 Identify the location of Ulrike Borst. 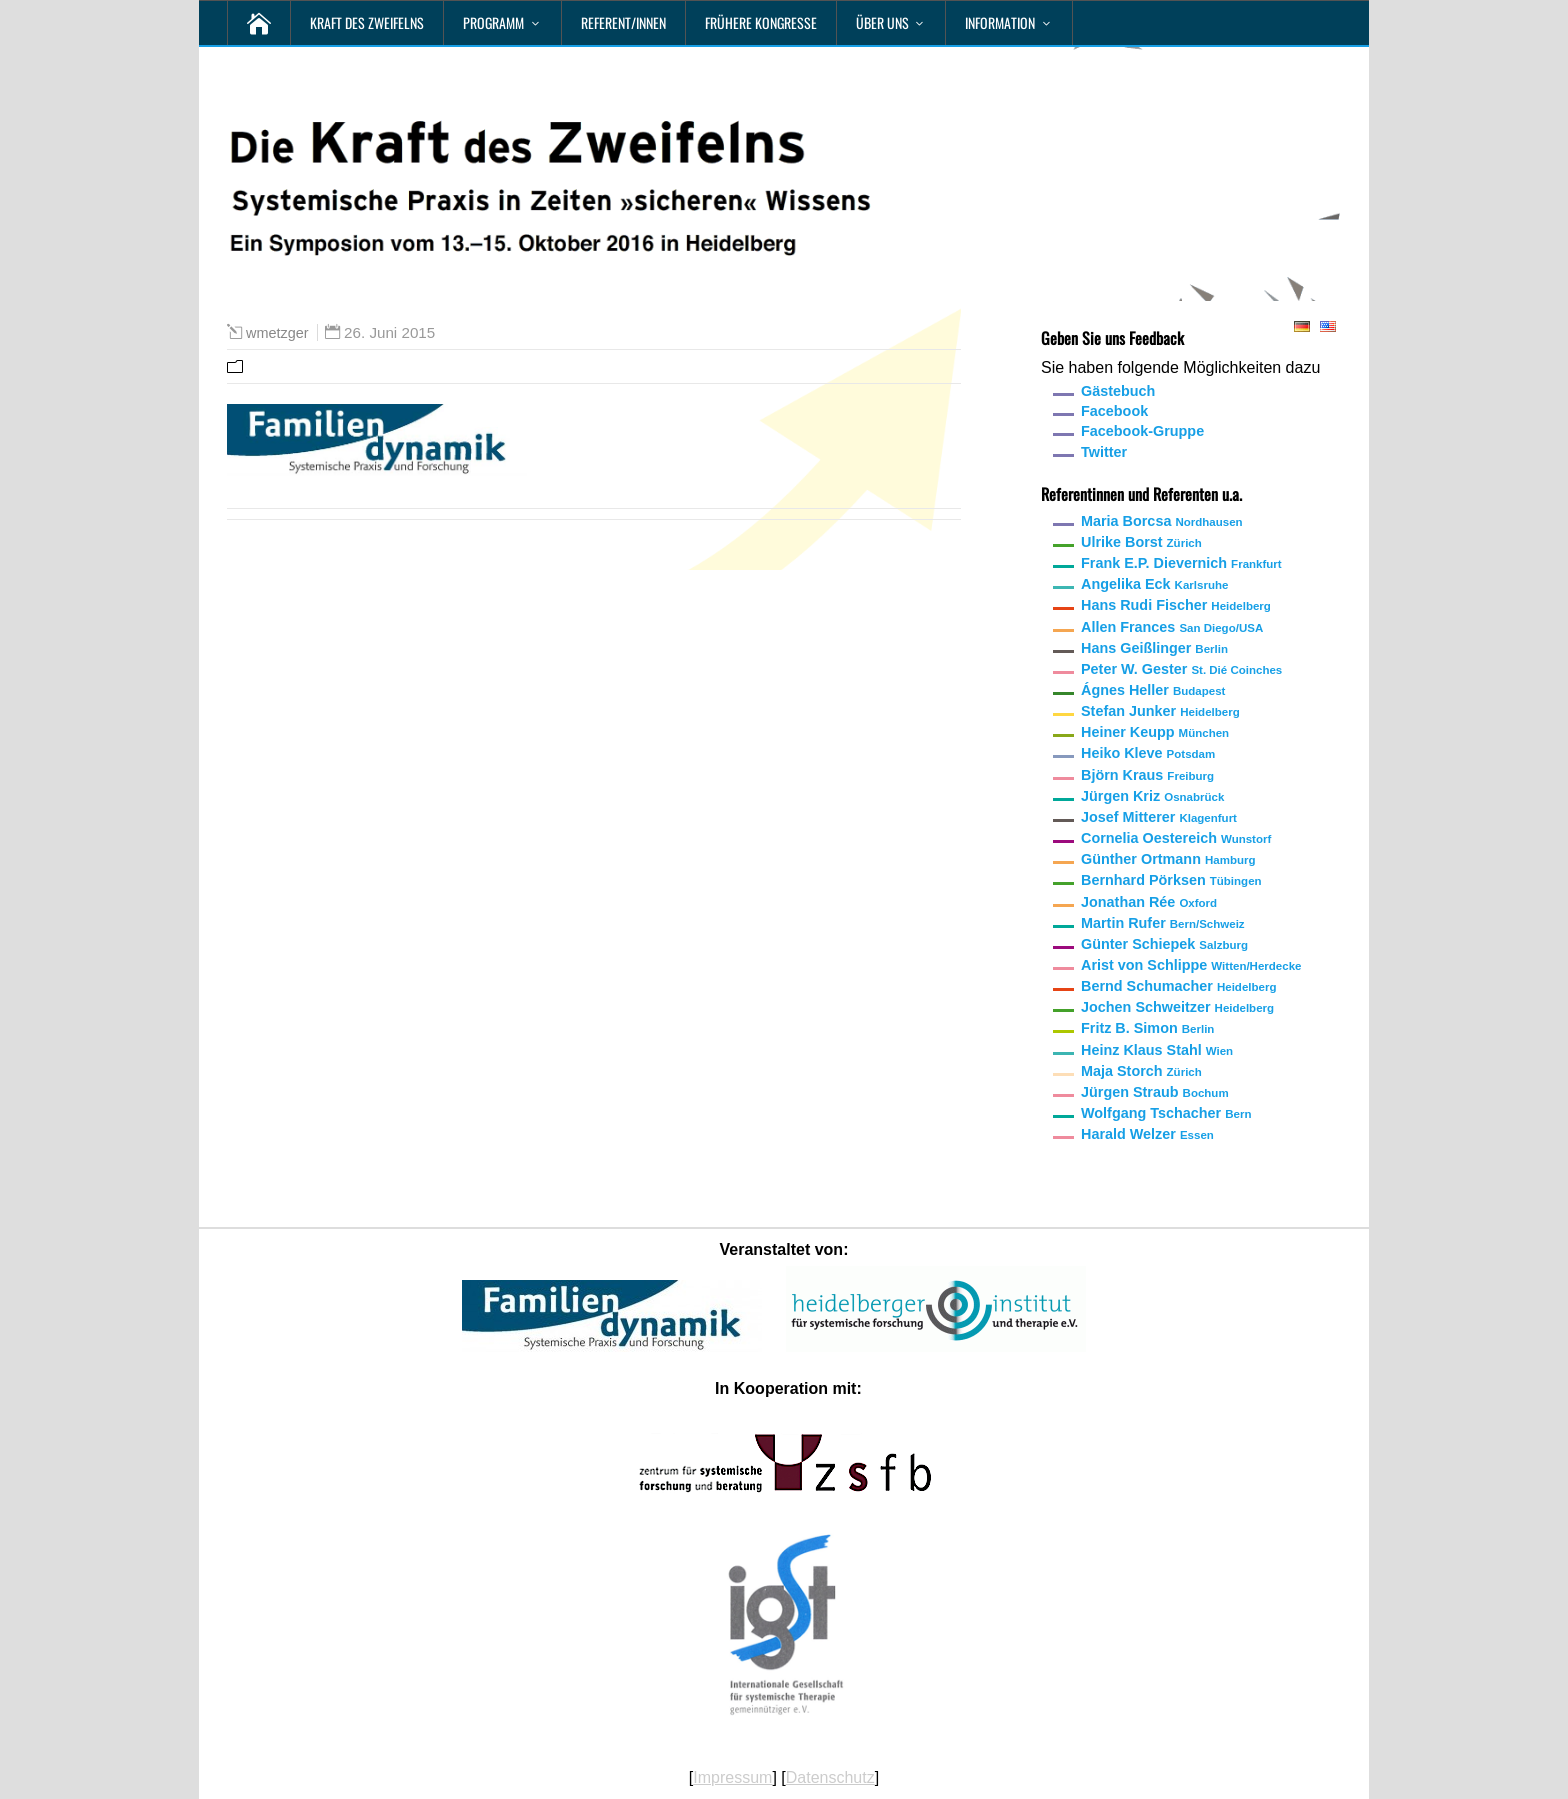
(1141, 542).